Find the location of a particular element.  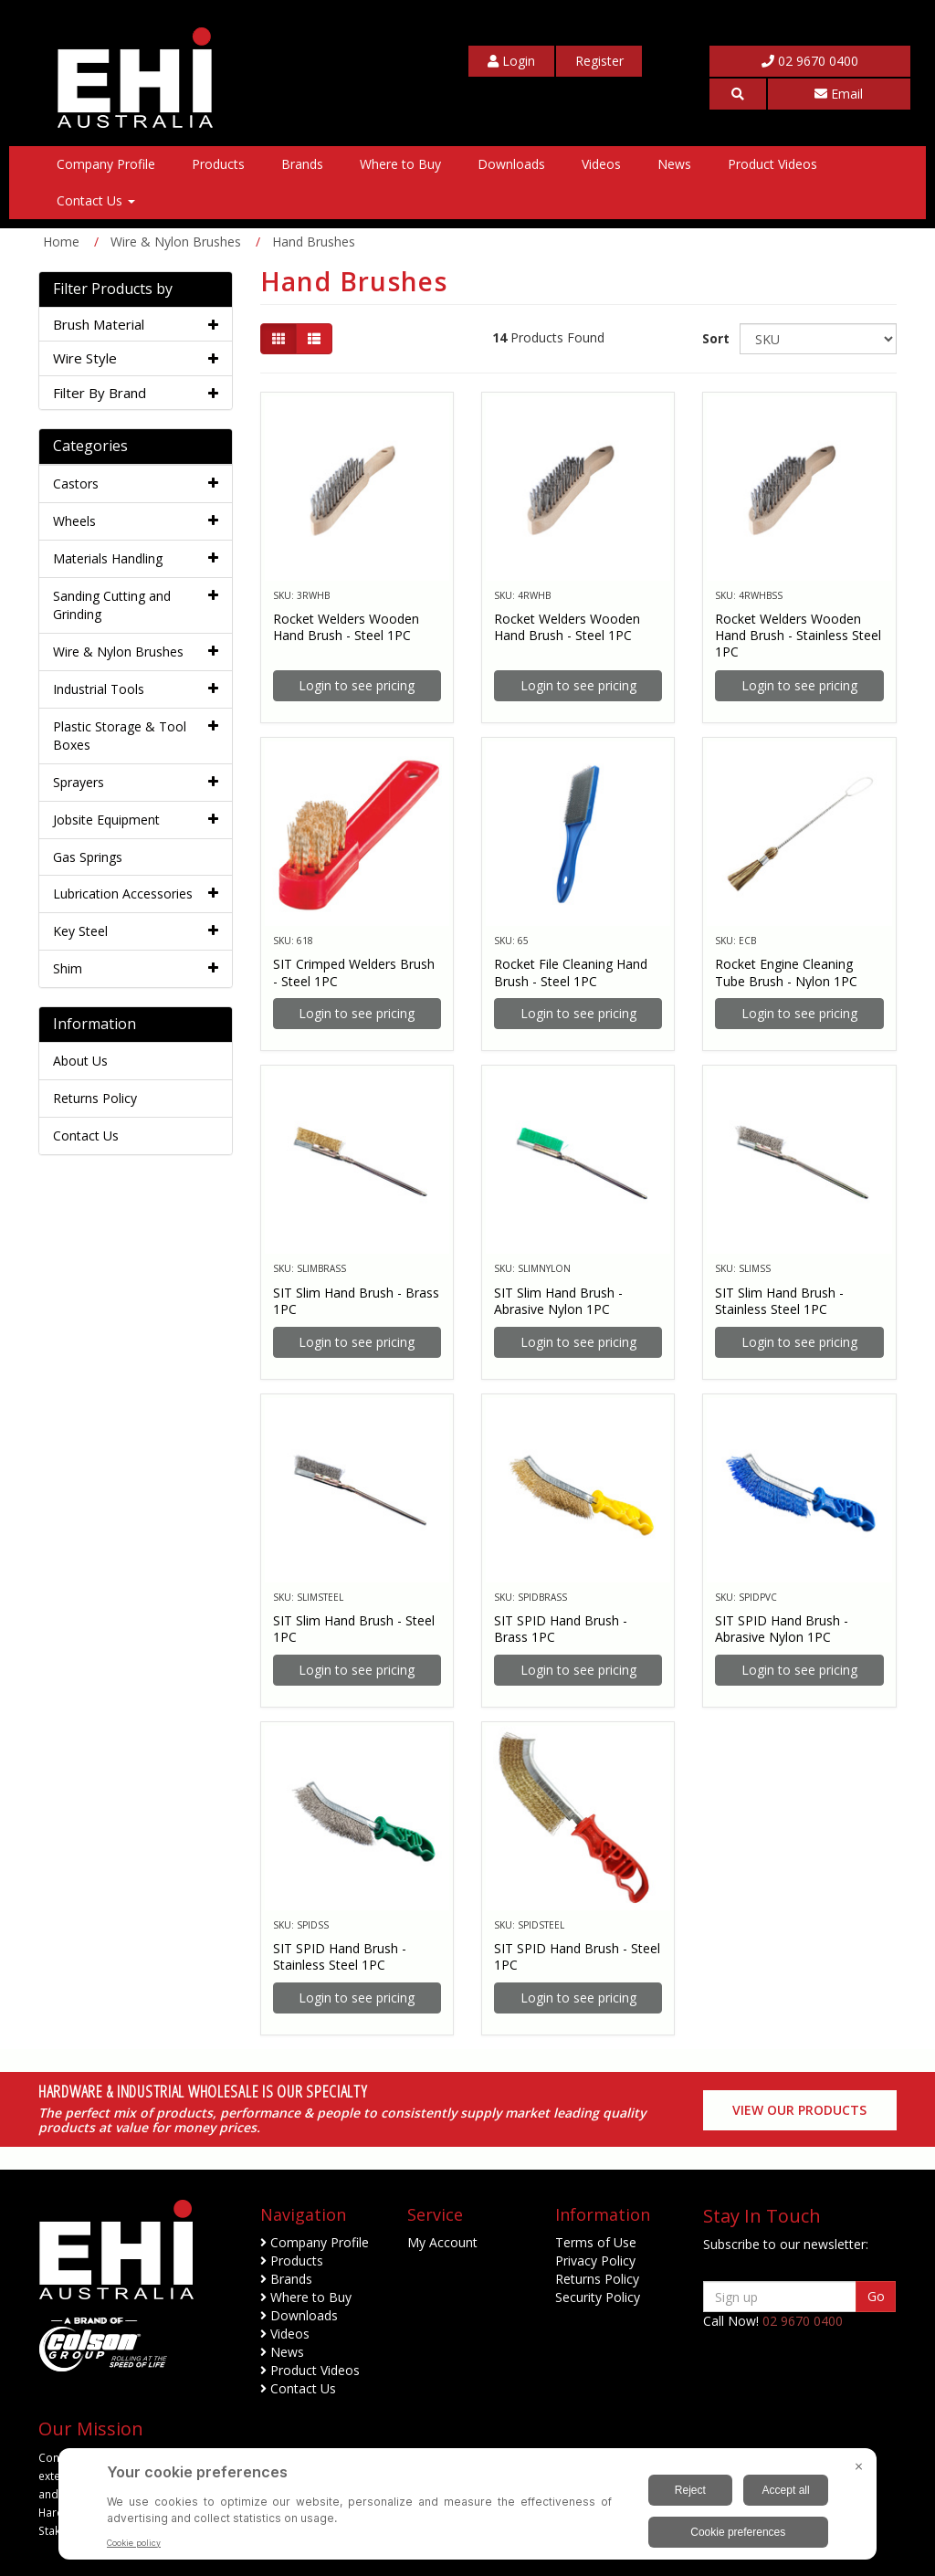

View our Products is located at coordinates (799, 2110).